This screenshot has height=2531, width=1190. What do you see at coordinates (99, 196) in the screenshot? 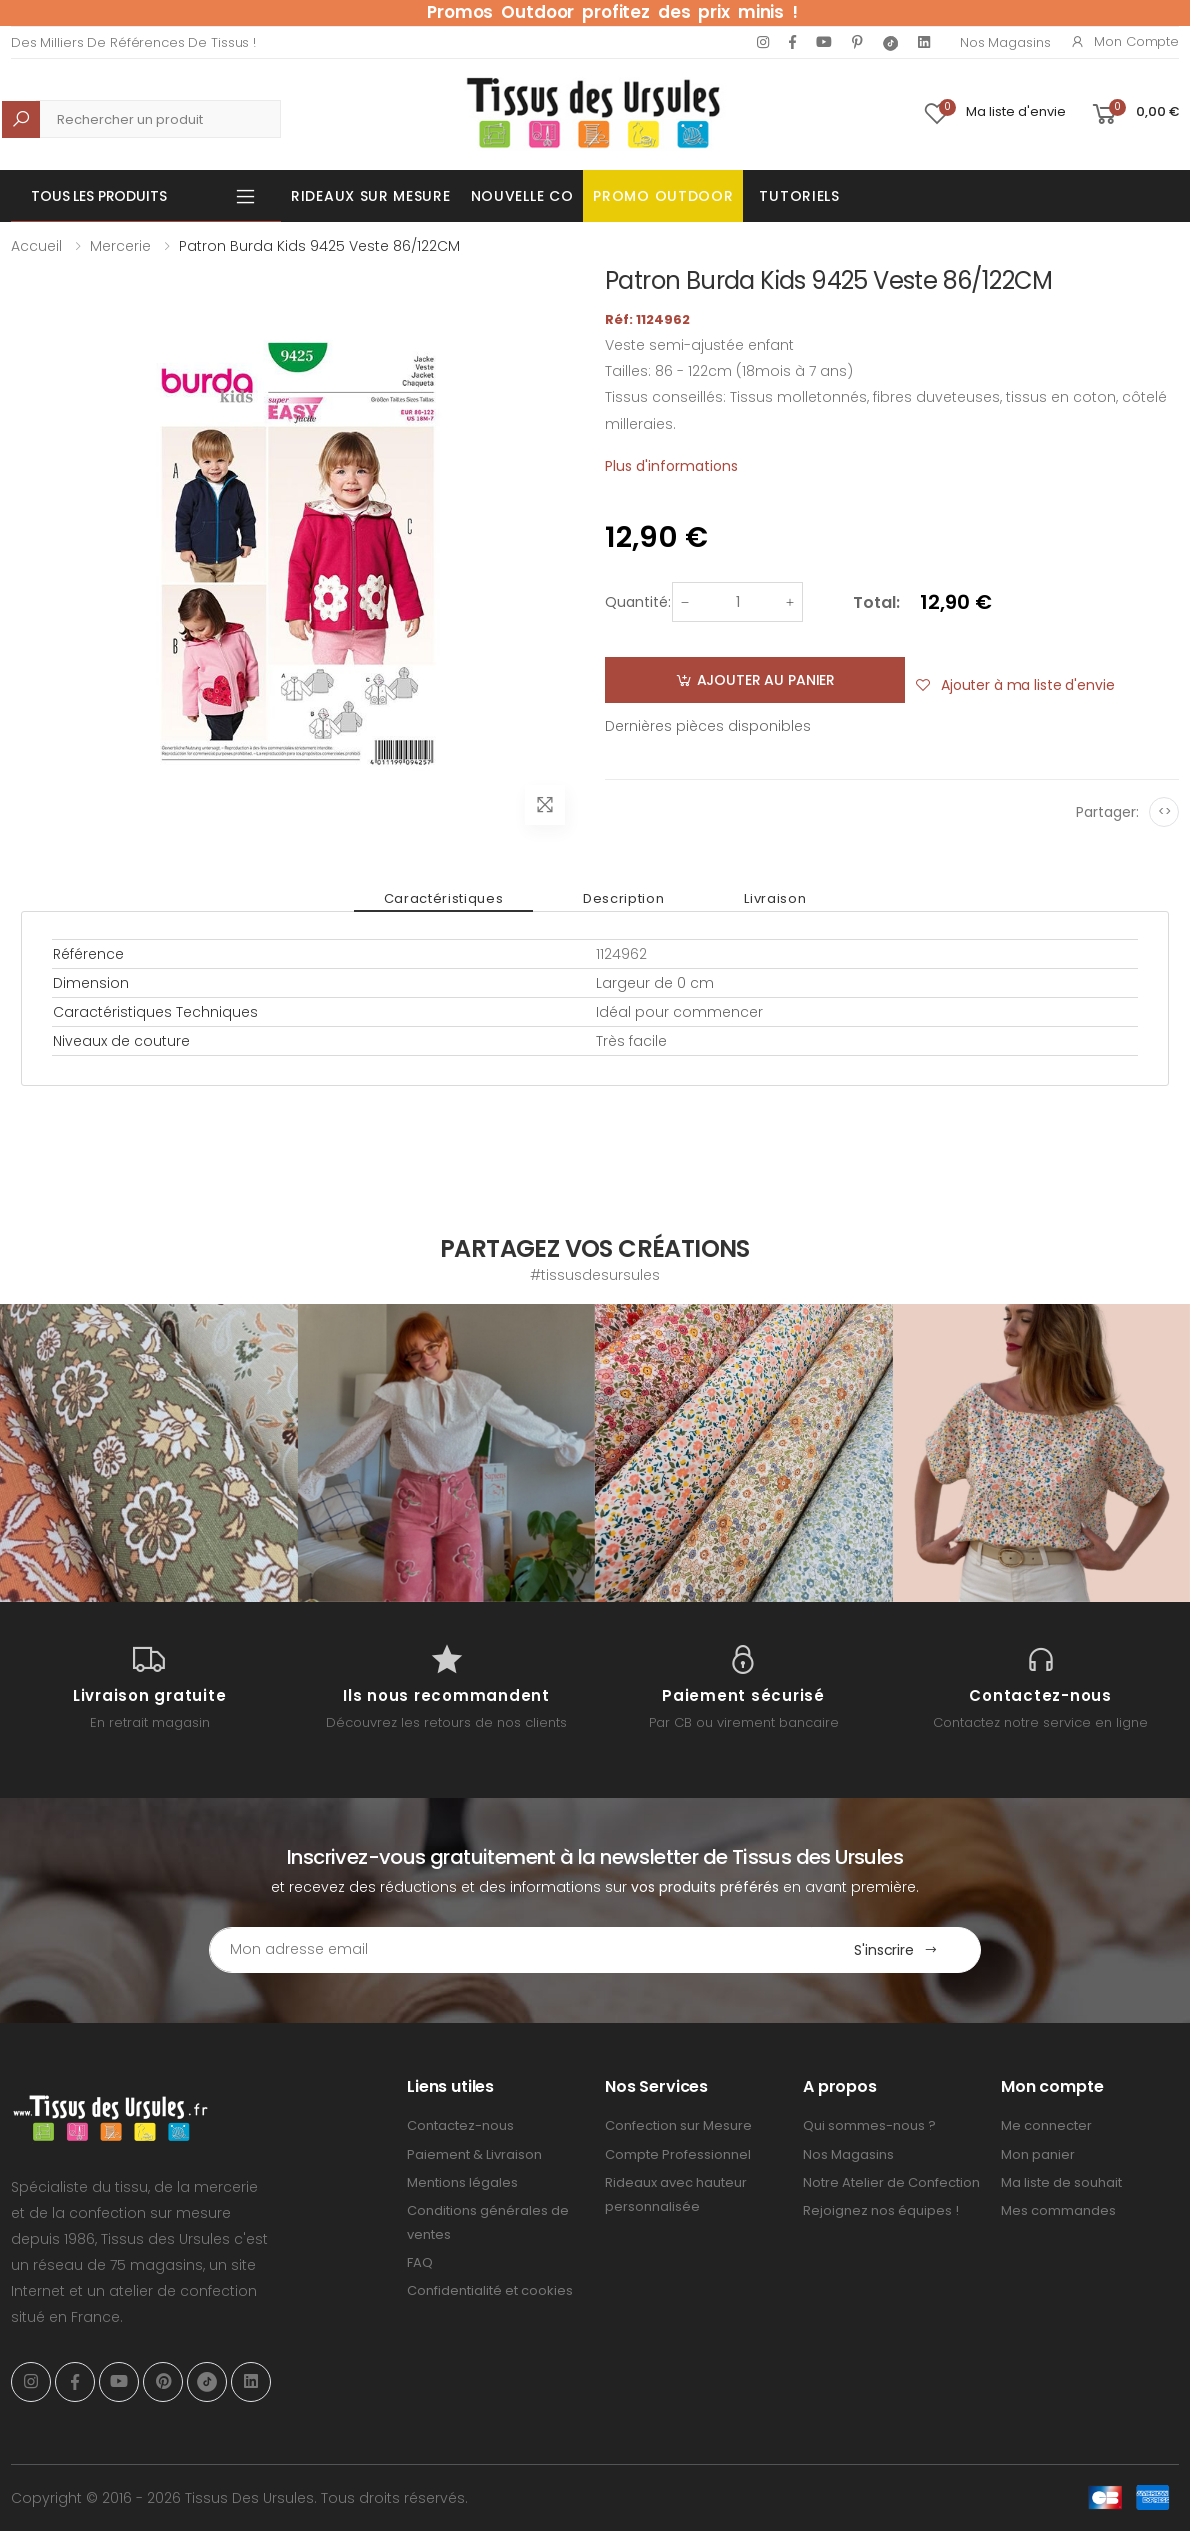
I see `Tous les produits [button]` at bounding box center [99, 196].